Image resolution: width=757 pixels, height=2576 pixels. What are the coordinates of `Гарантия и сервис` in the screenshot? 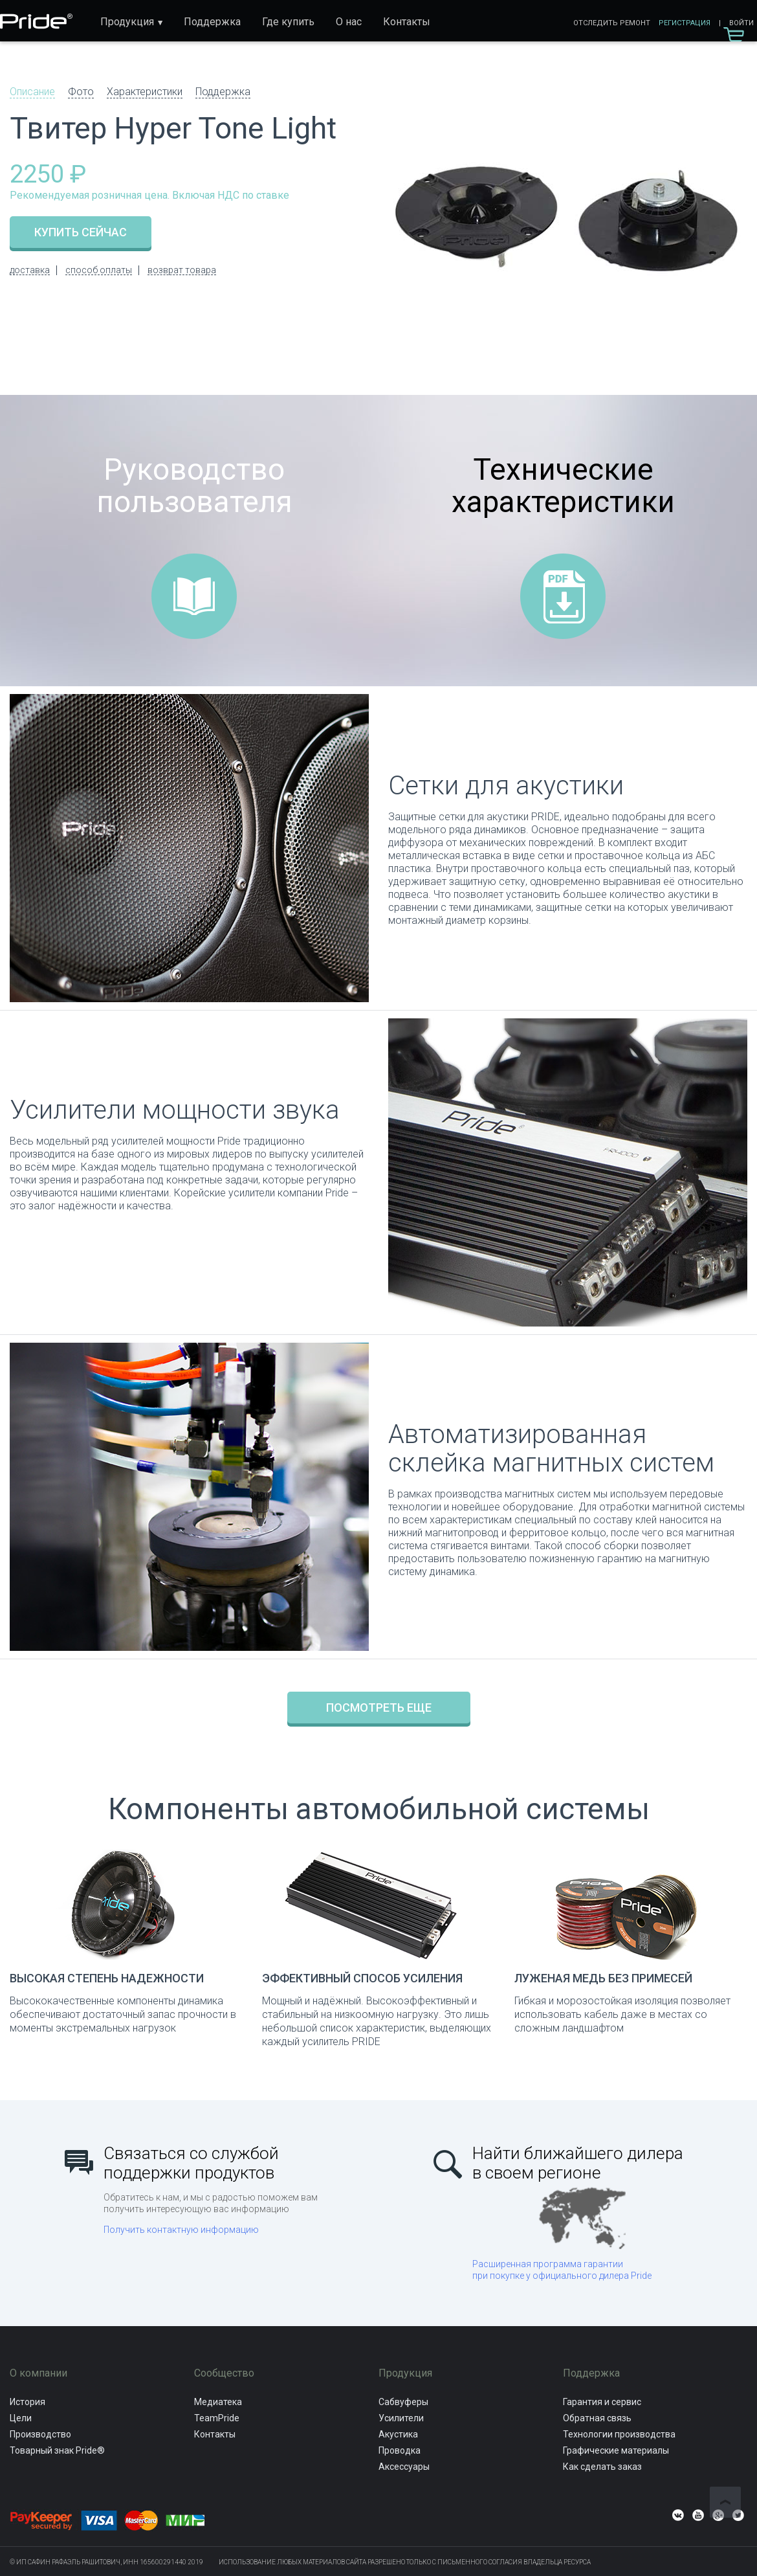 It's located at (602, 2402).